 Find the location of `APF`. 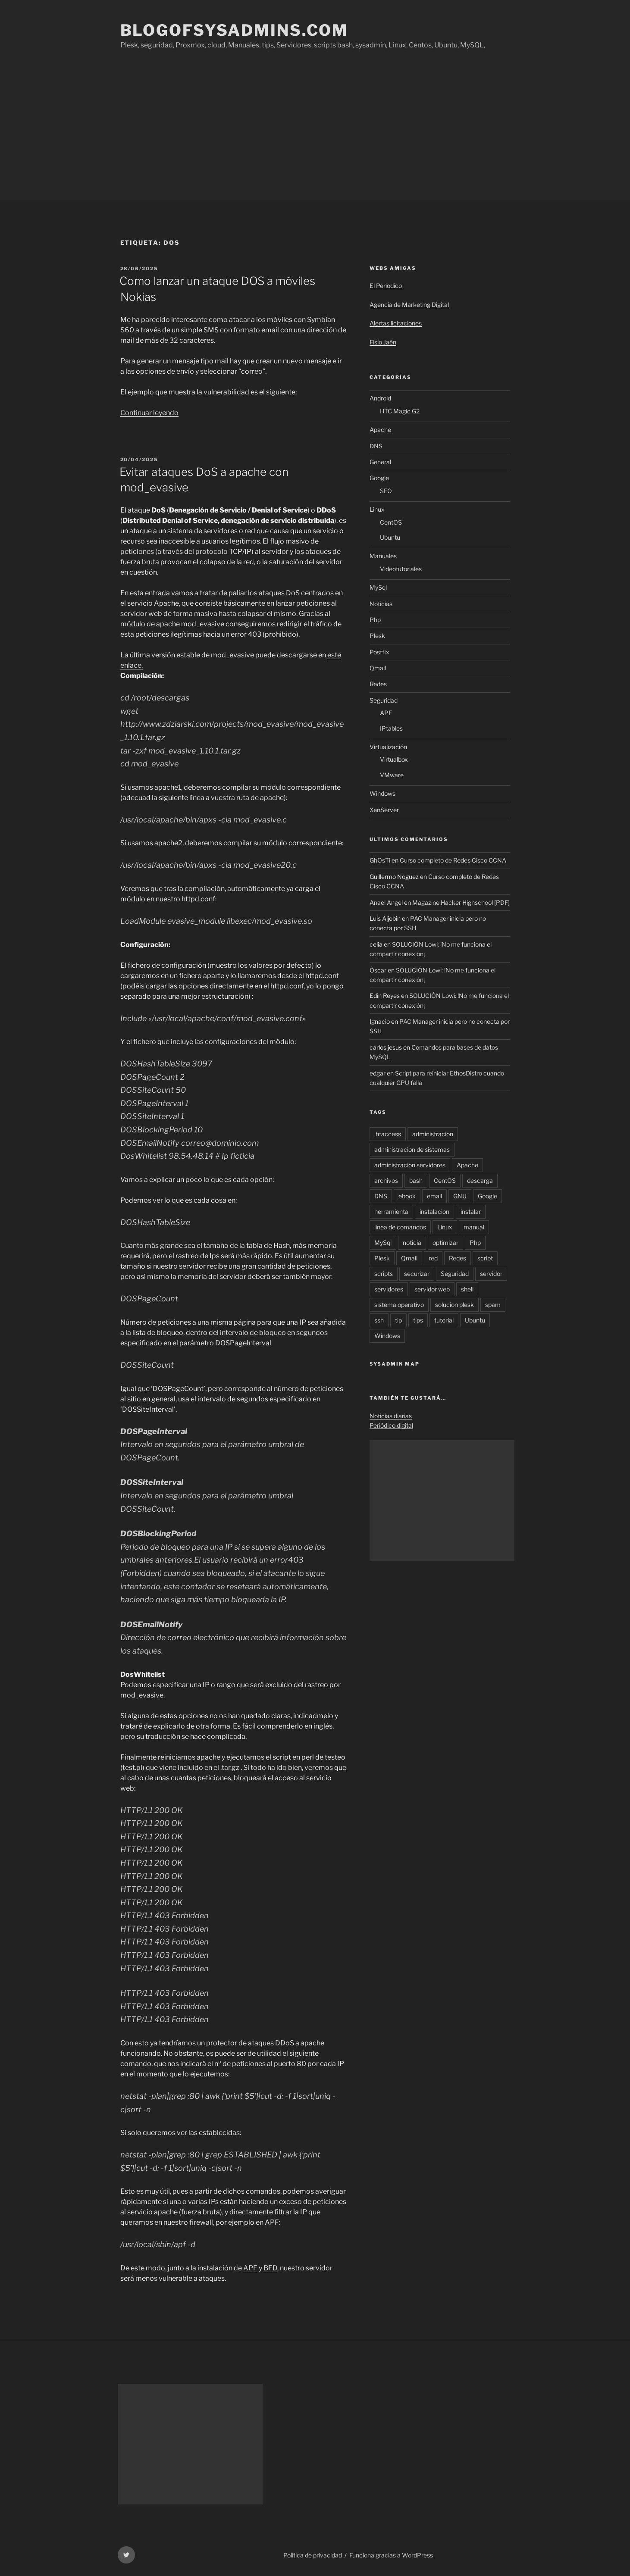

APF is located at coordinates (250, 2268).